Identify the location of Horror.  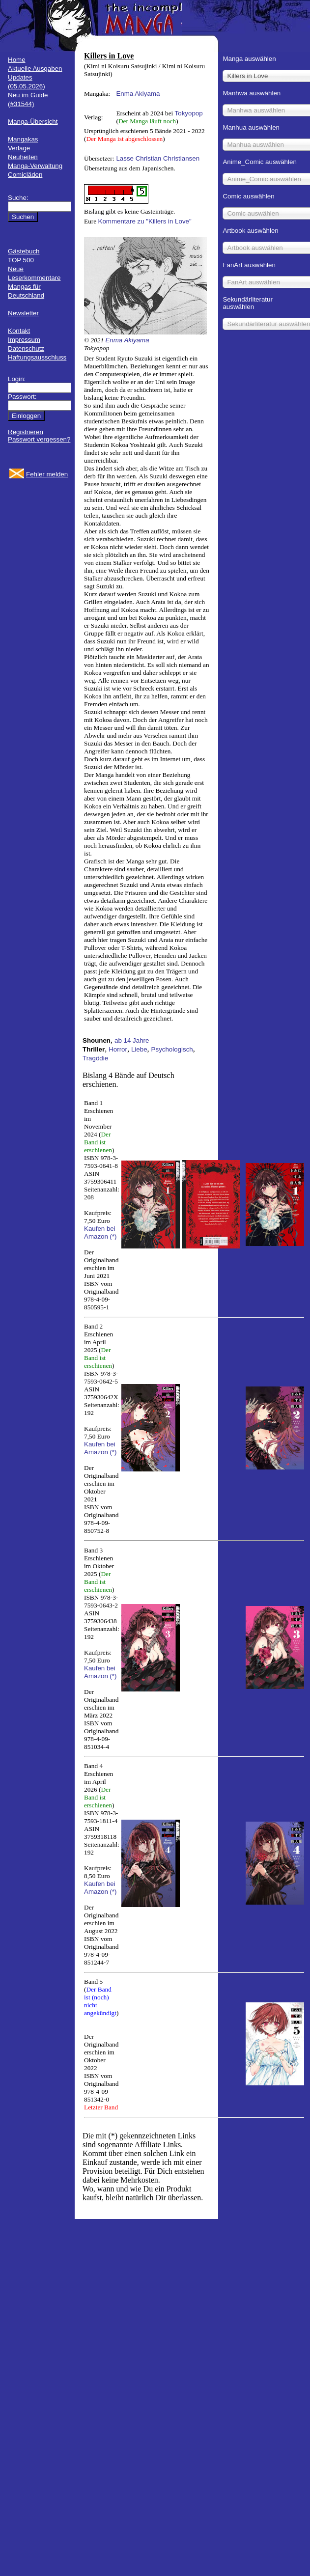
(118, 1049).